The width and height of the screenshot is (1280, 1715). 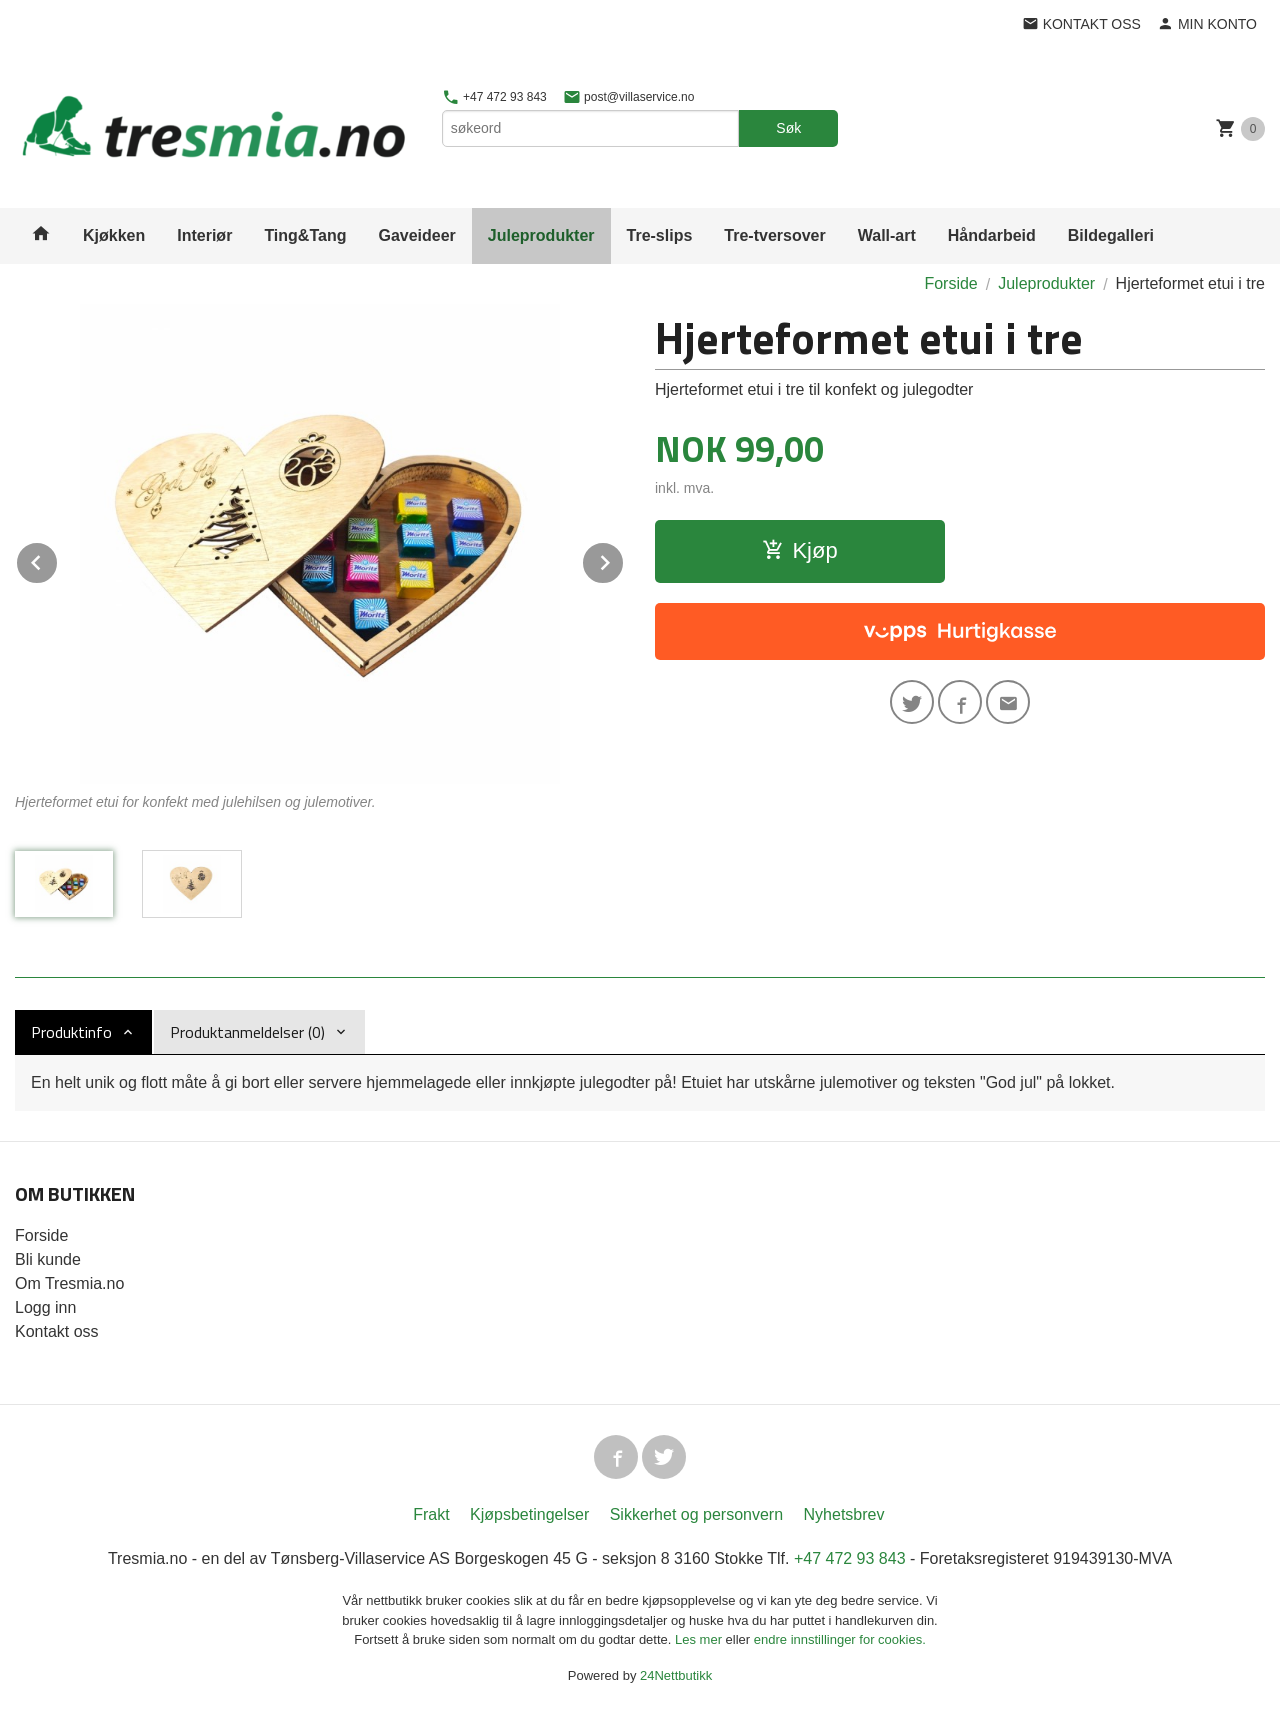 I want to click on Next, so click(x=624, y=559).